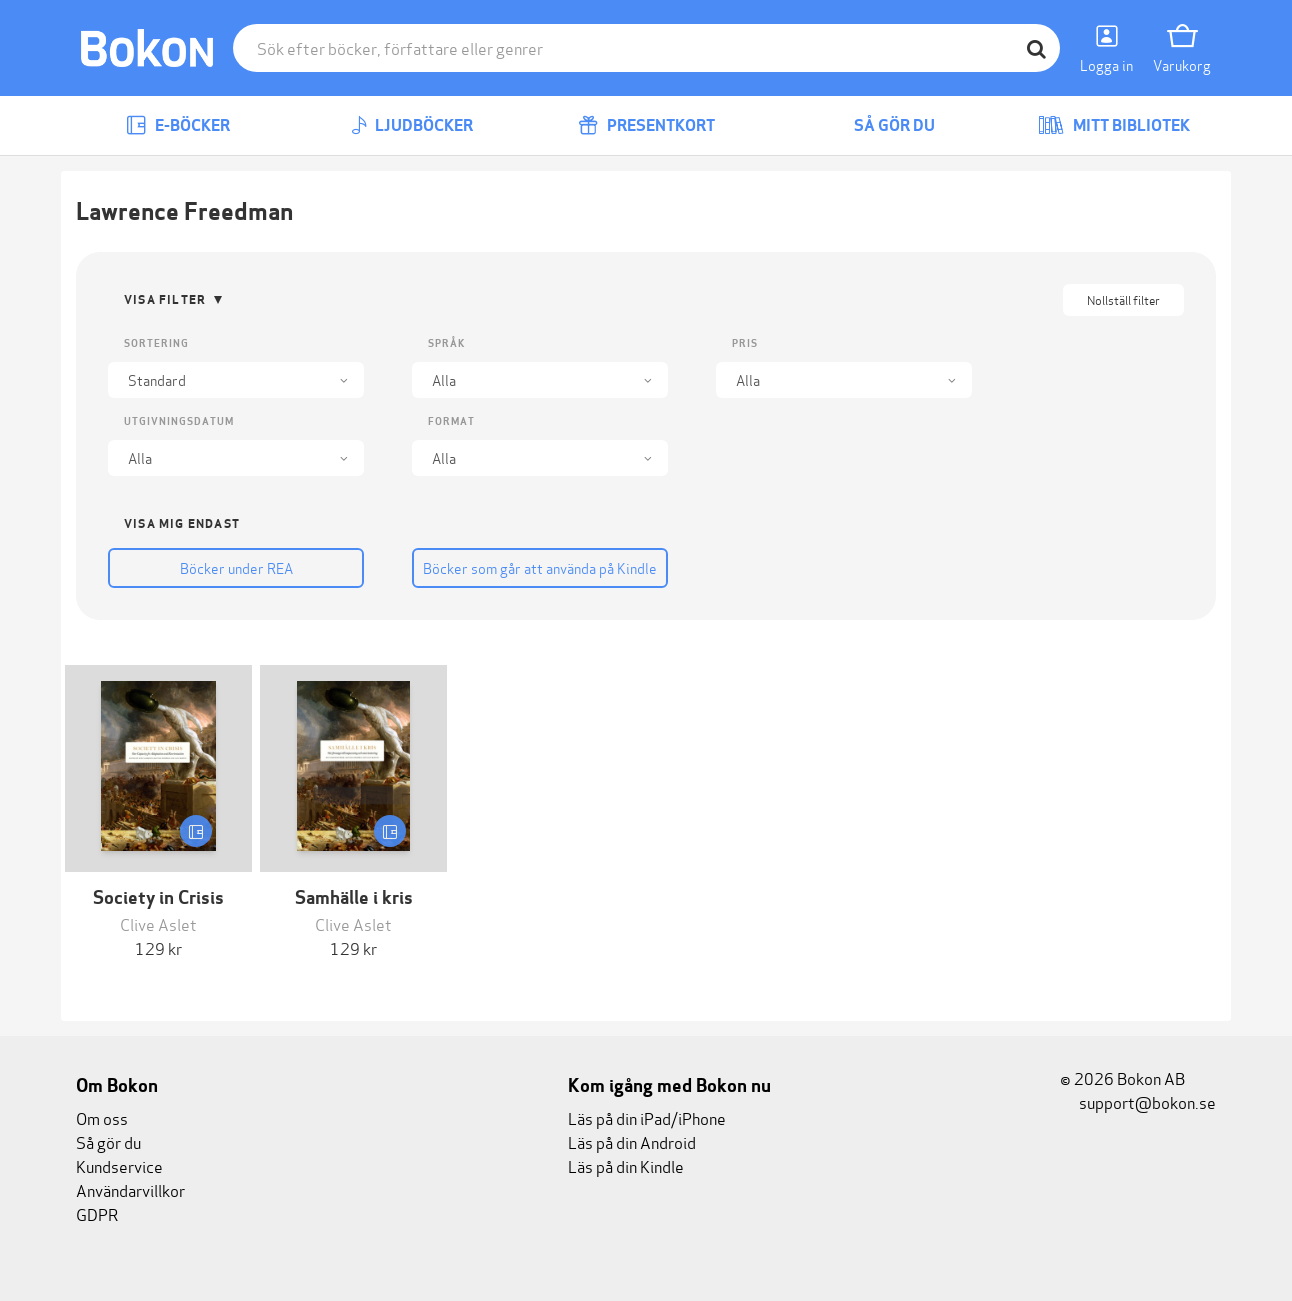  What do you see at coordinates (119, 1165) in the screenshot?
I see `Kundservice` at bounding box center [119, 1165].